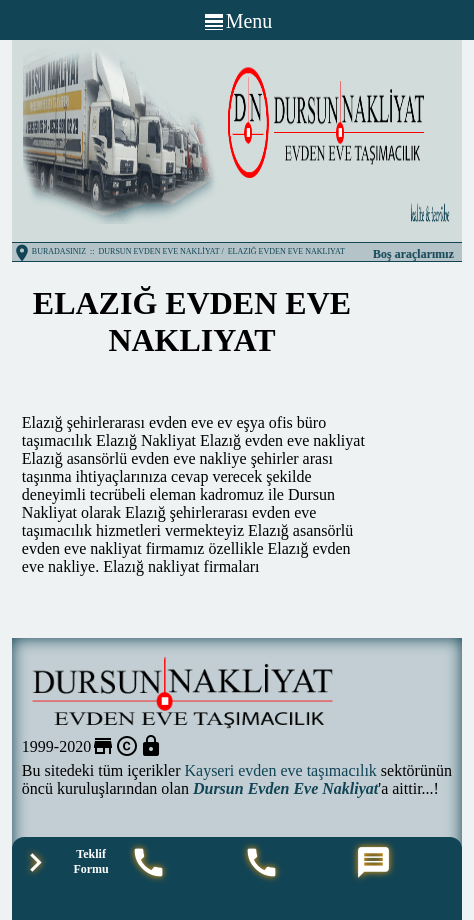 The height and width of the screenshot is (920, 474). What do you see at coordinates (280, 770) in the screenshot?
I see `Kayseri evden eve taşımacılık` at bounding box center [280, 770].